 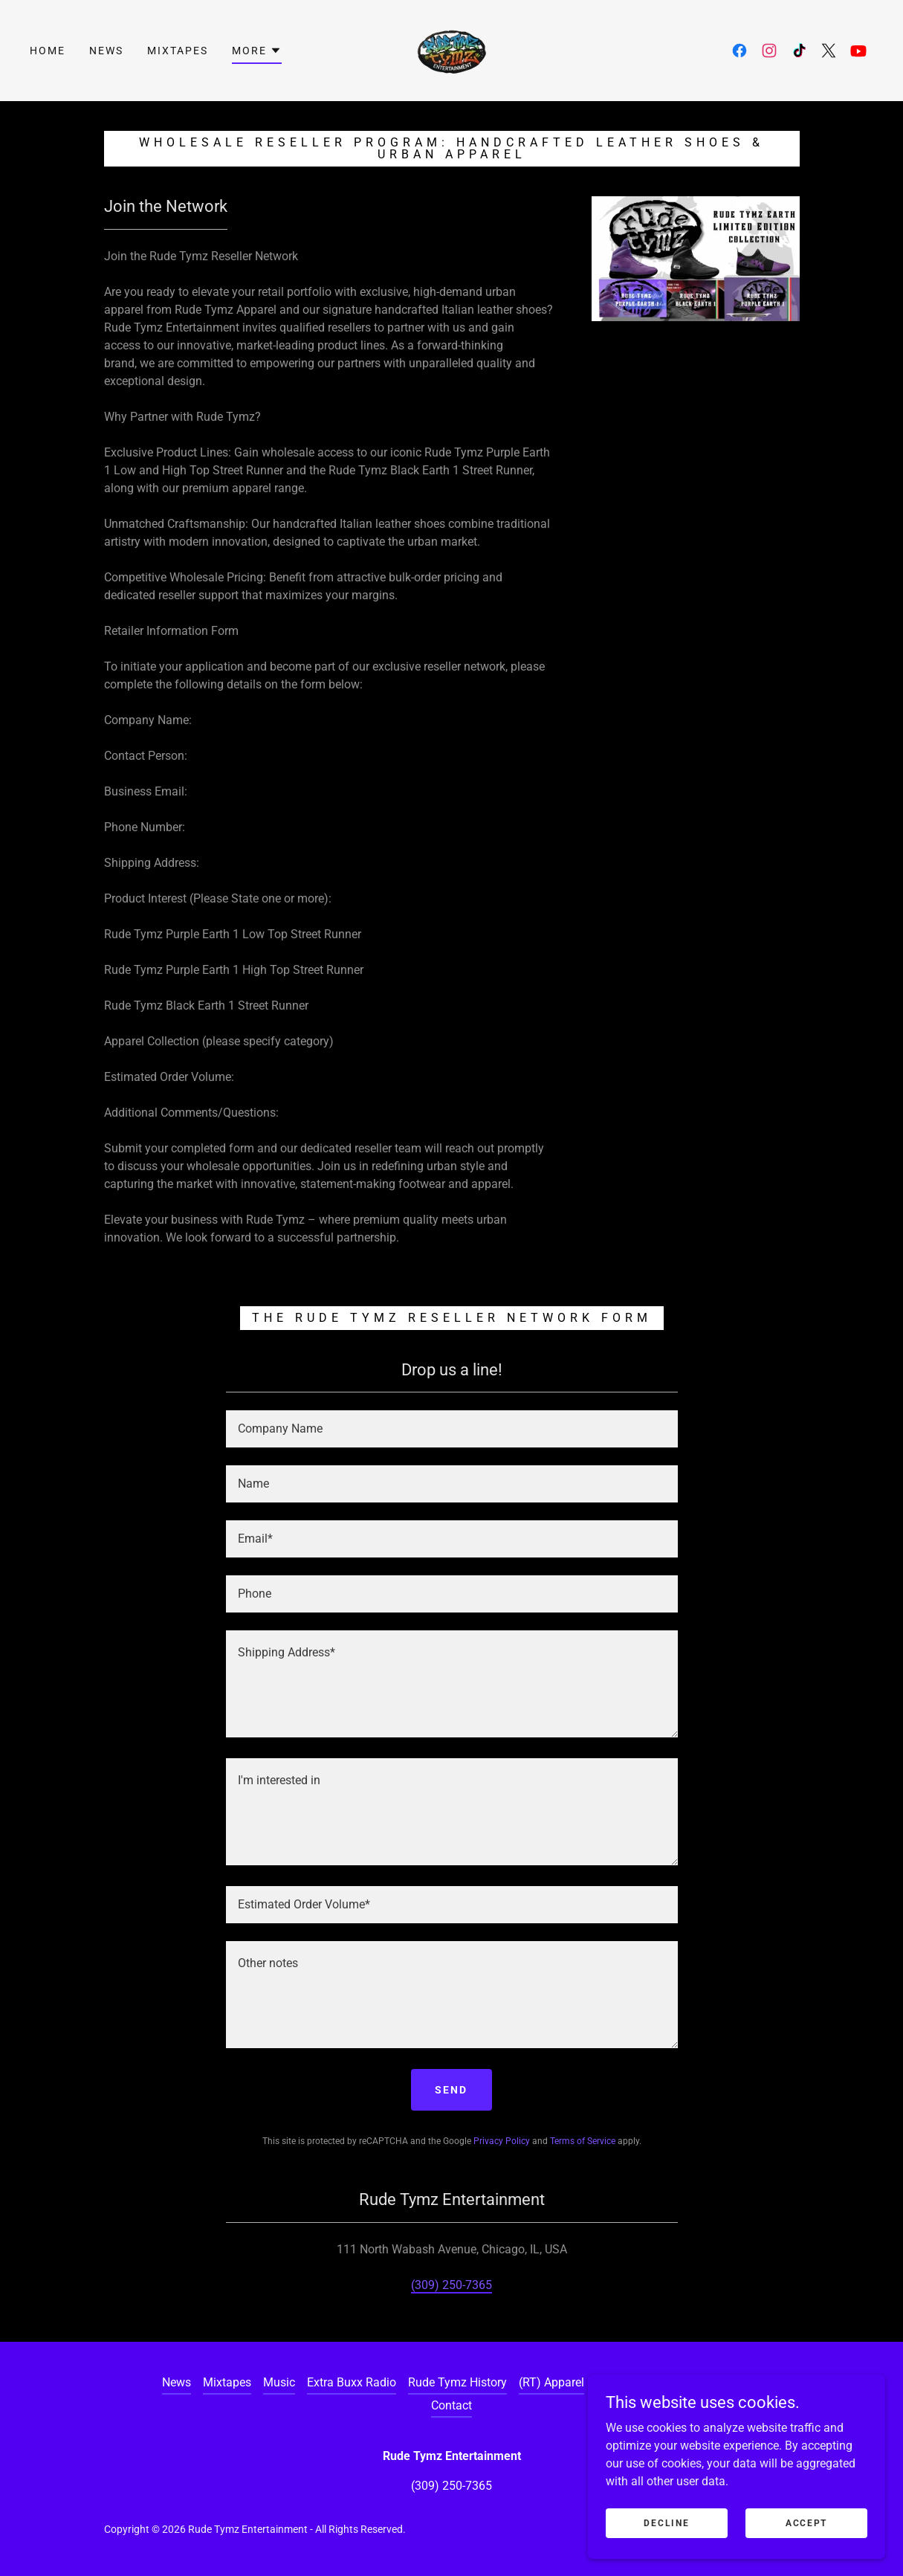 What do you see at coordinates (106, 51) in the screenshot?
I see `News [link]` at bounding box center [106, 51].